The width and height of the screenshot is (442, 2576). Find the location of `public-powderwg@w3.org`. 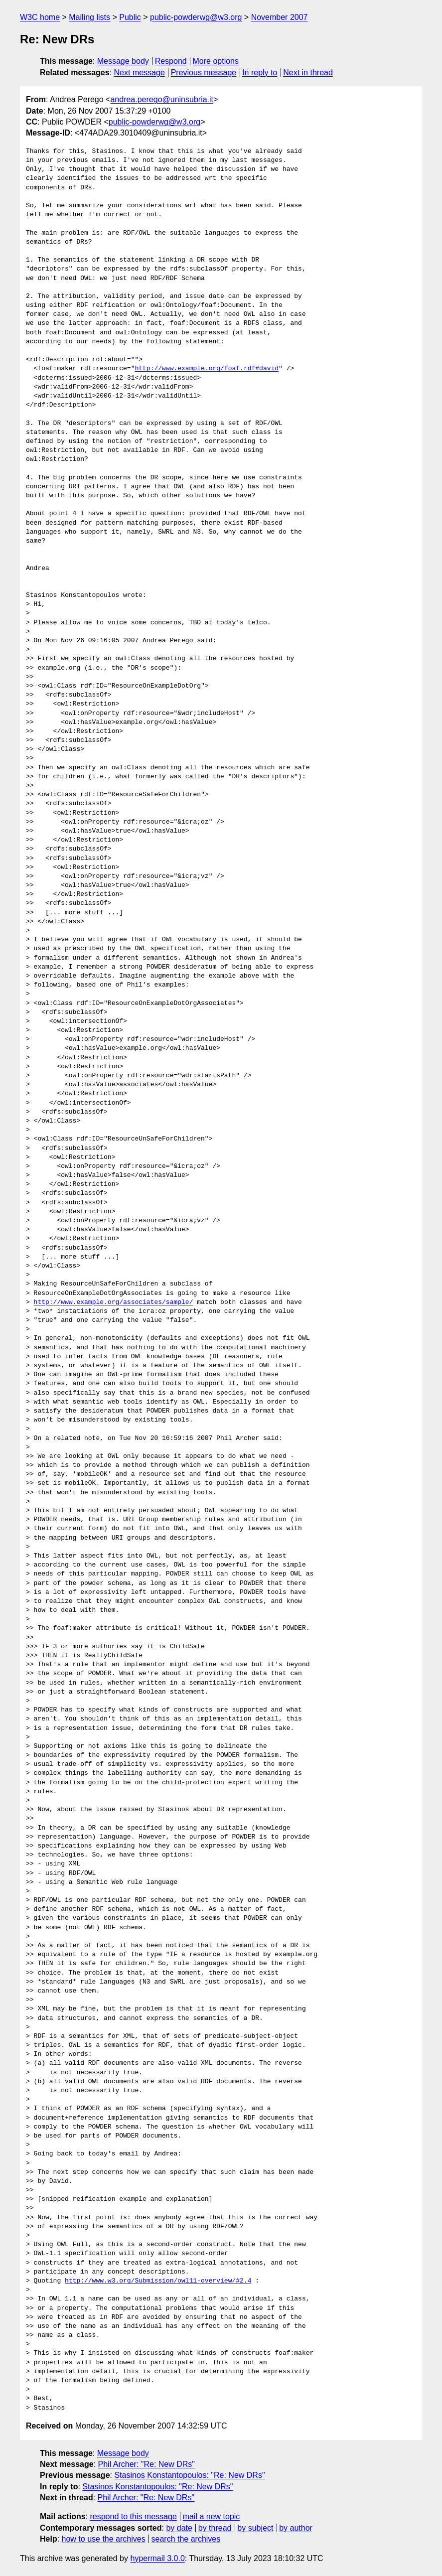

public-powderwg@w3.org is located at coordinates (196, 17).